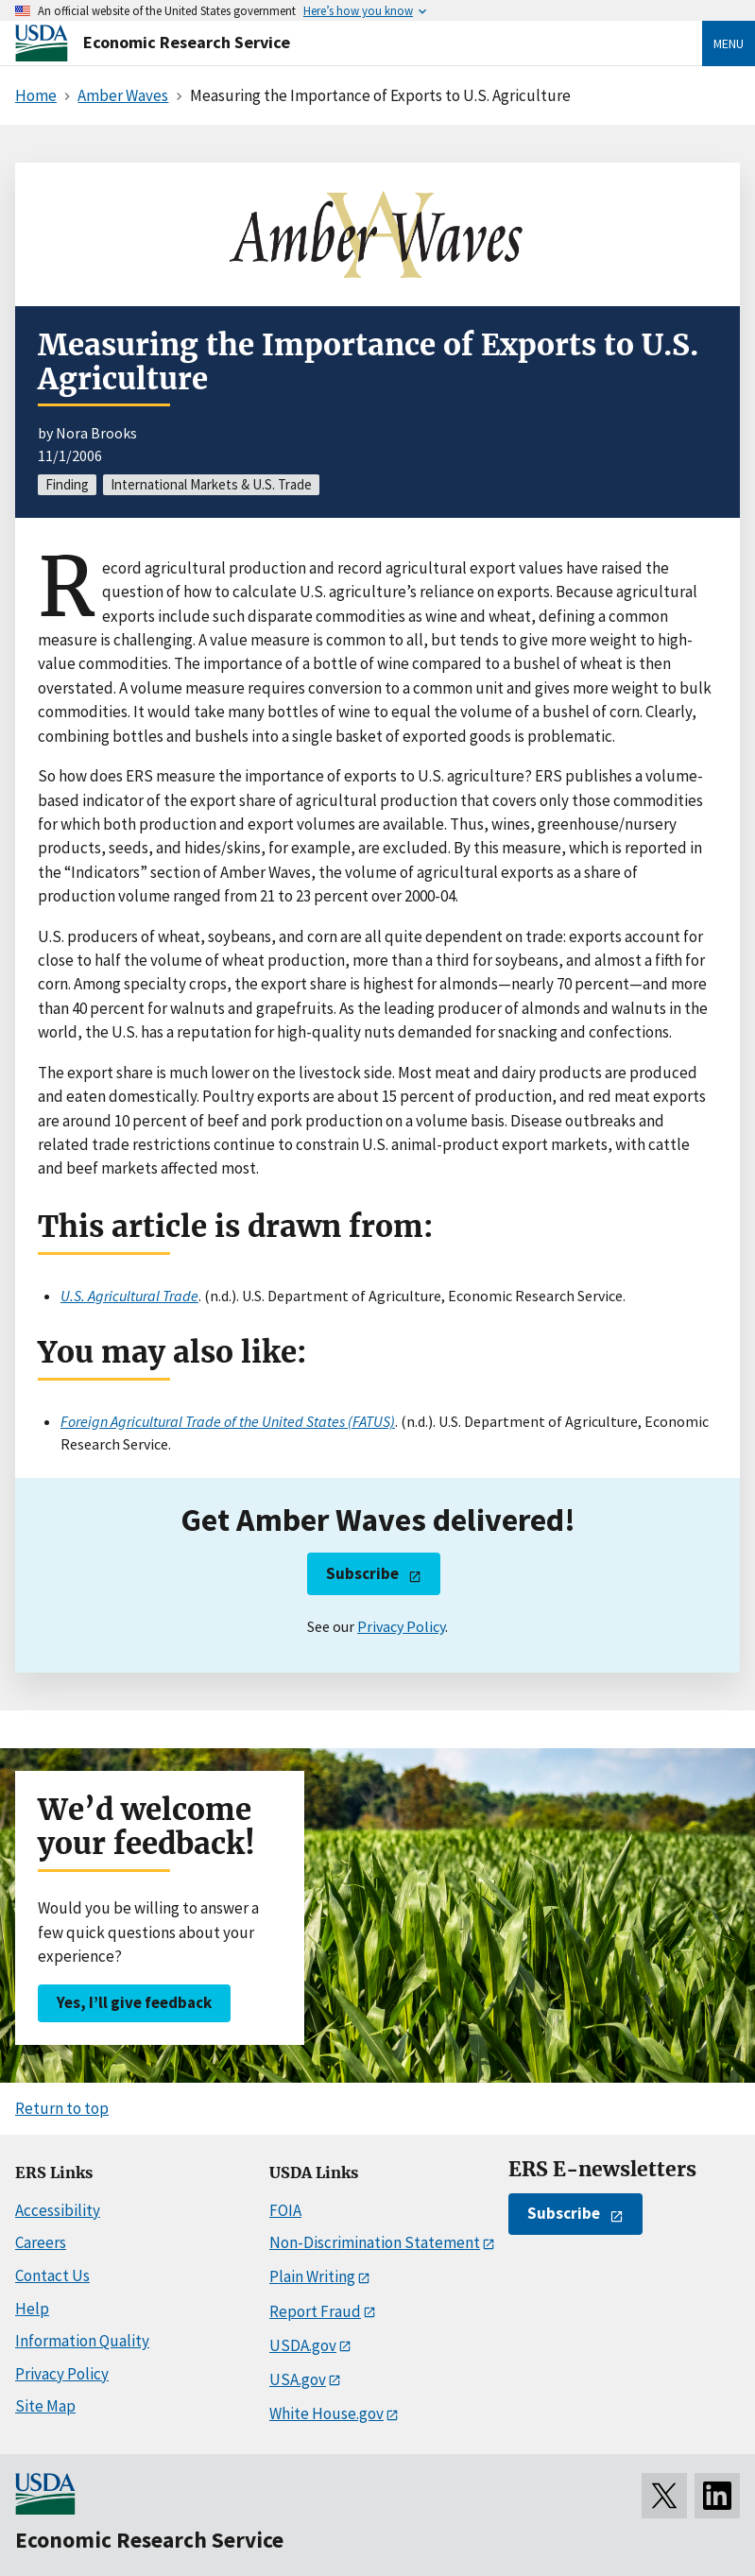 The height and width of the screenshot is (2576, 755). What do you see at coordinates (326, 2413) in the screenshot?
I see `White House.gov` at bounding box center [326, 2413].